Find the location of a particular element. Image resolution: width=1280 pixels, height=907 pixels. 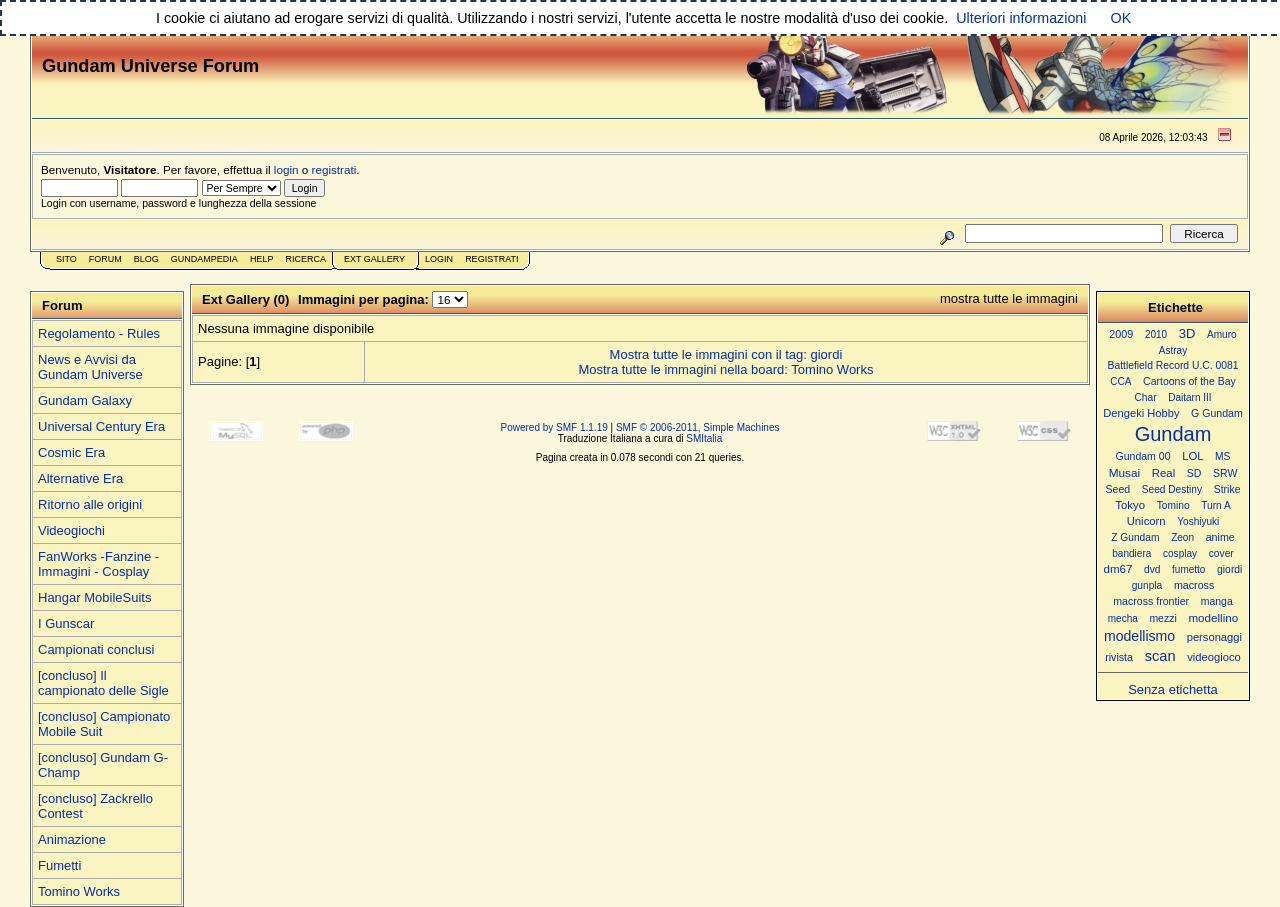

News e Avvisi da Gundam Universe is located at coordinates (90, 367).